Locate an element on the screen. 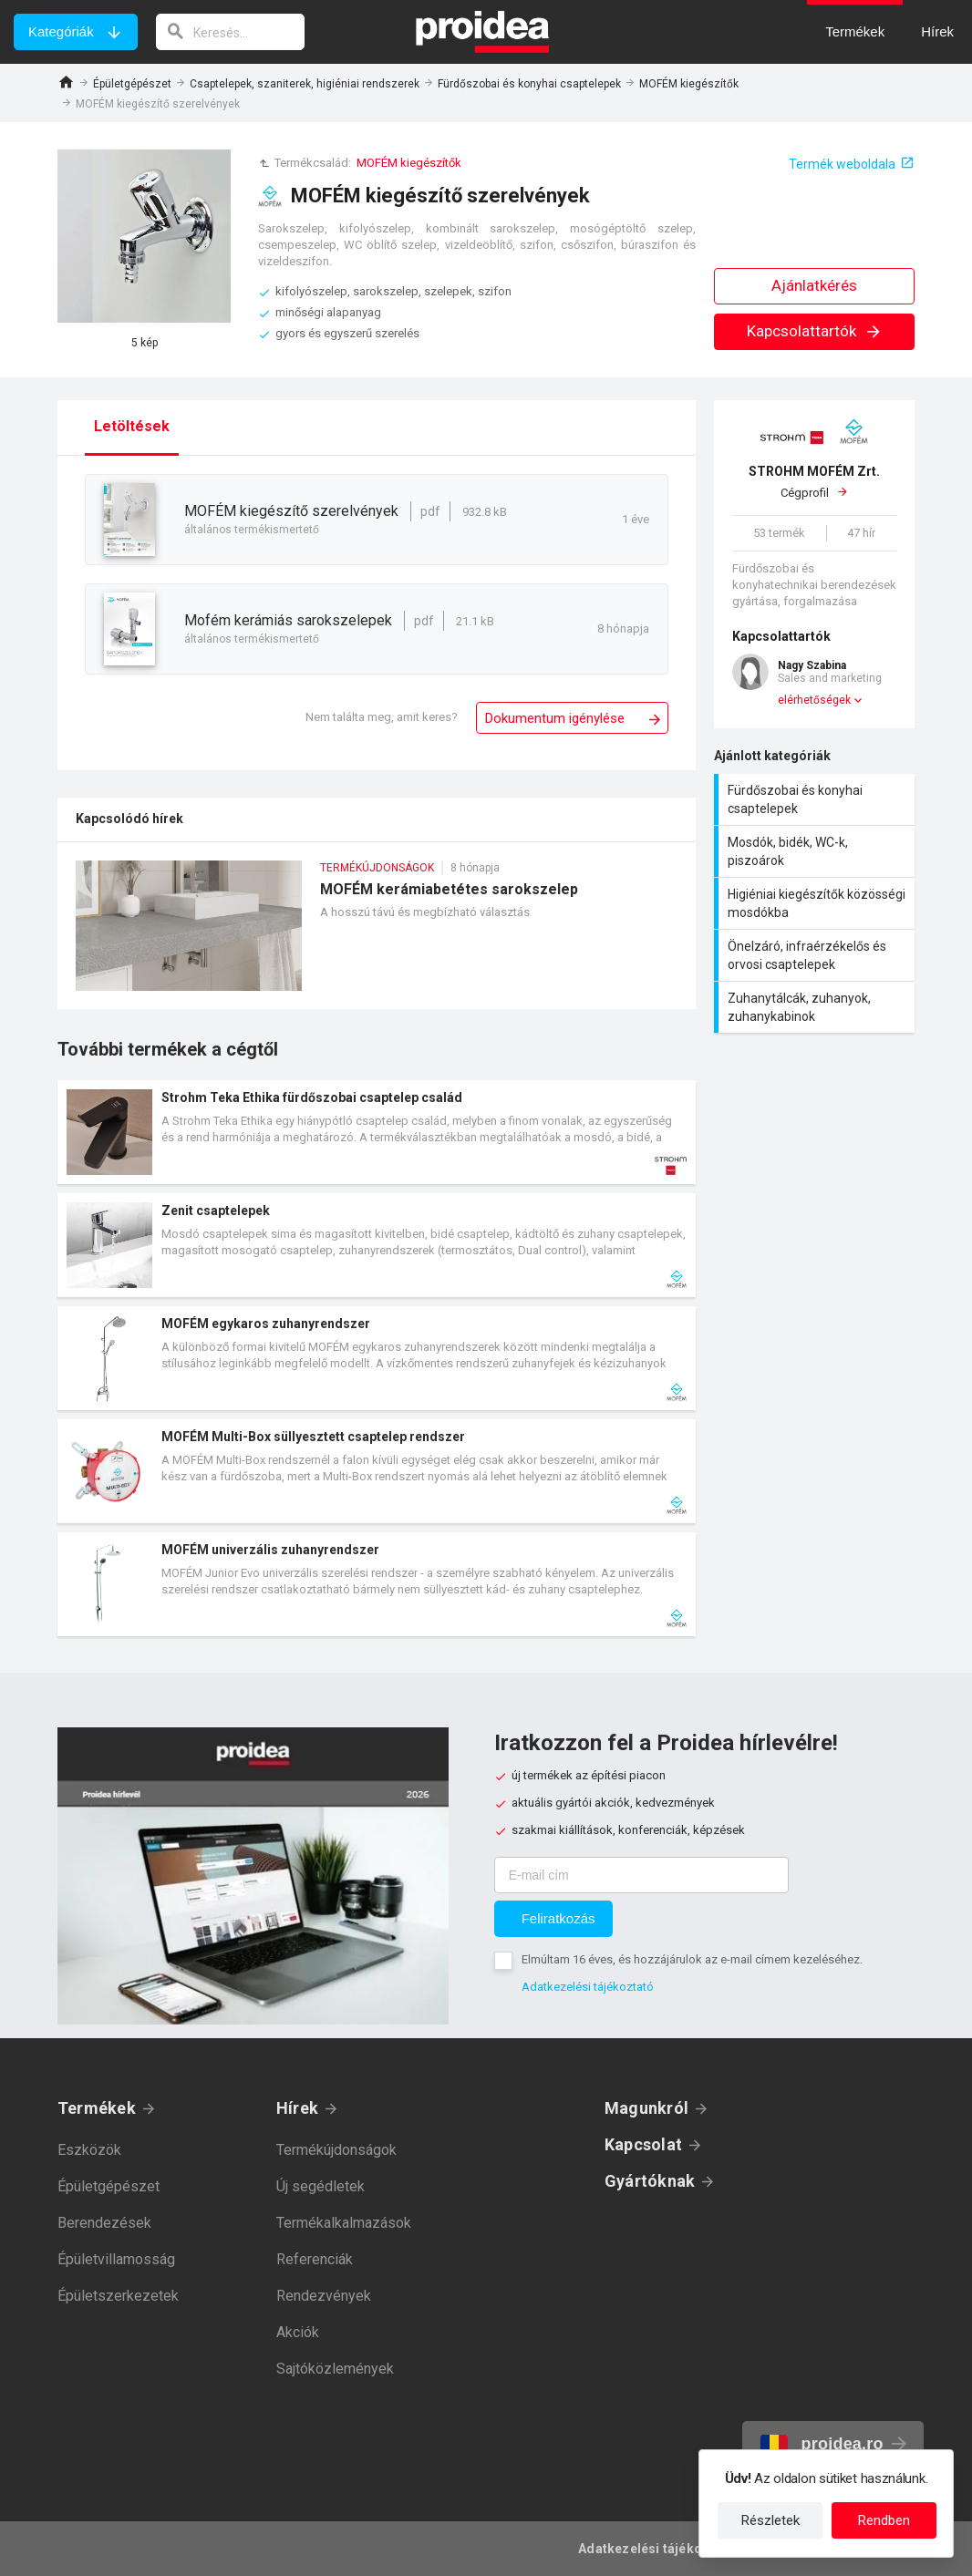  Fürdőszobai és konyhai csaptelepek is located at coordinates (529, 83).